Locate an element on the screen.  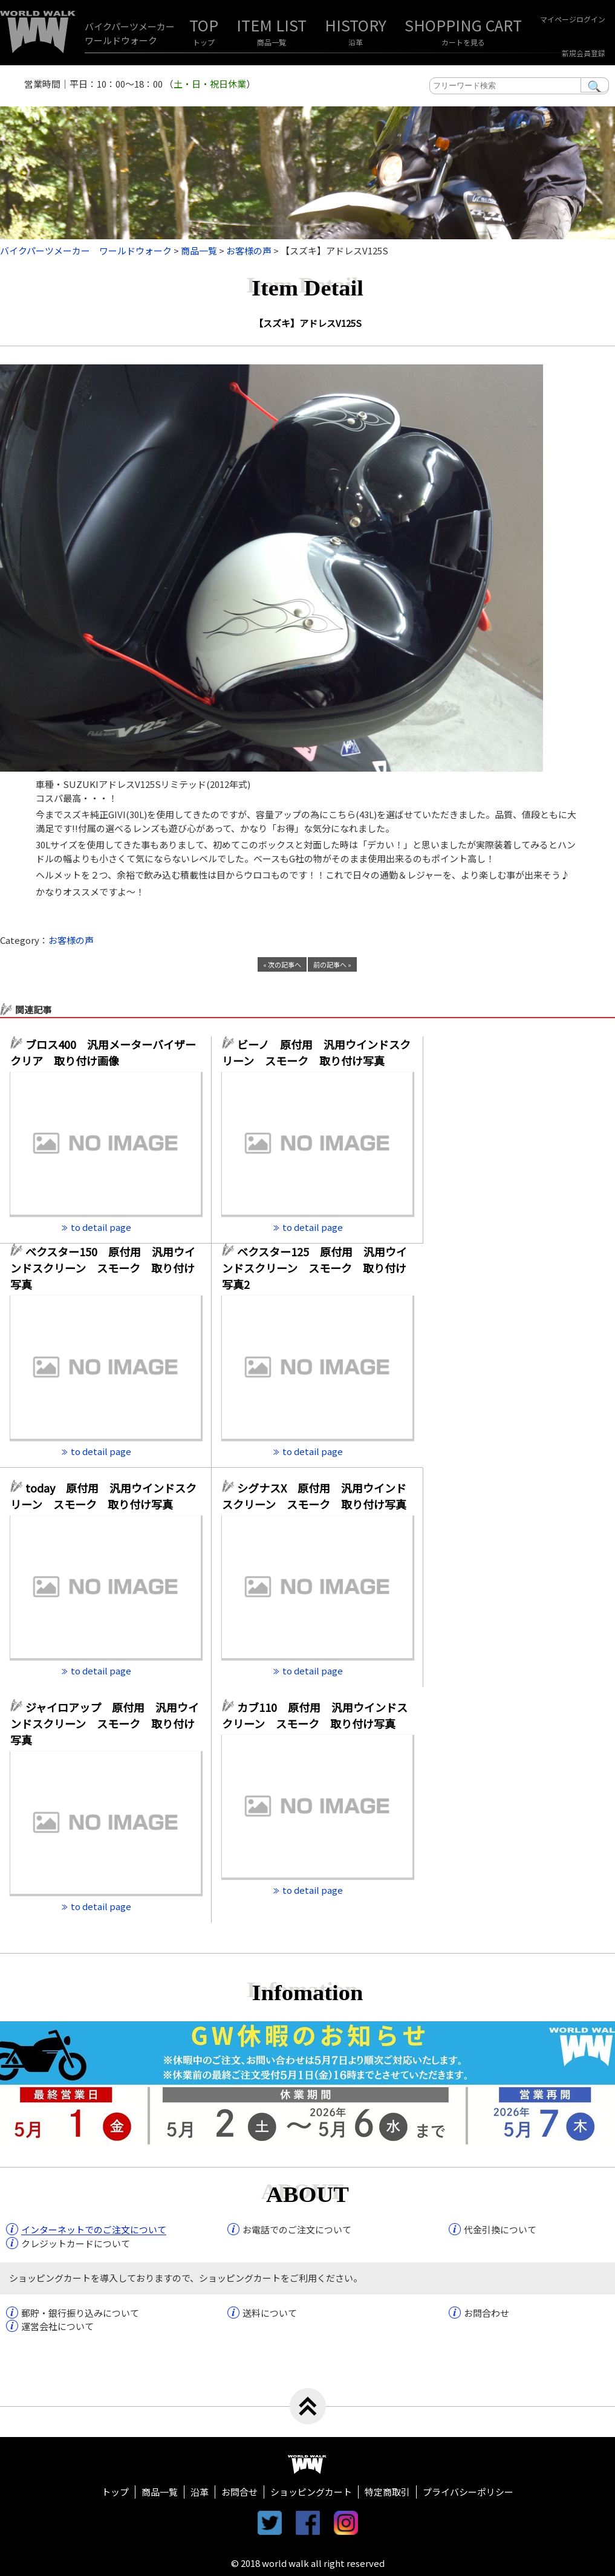
【スズキ】アドレスV125S is located at coordinates (308, 323).